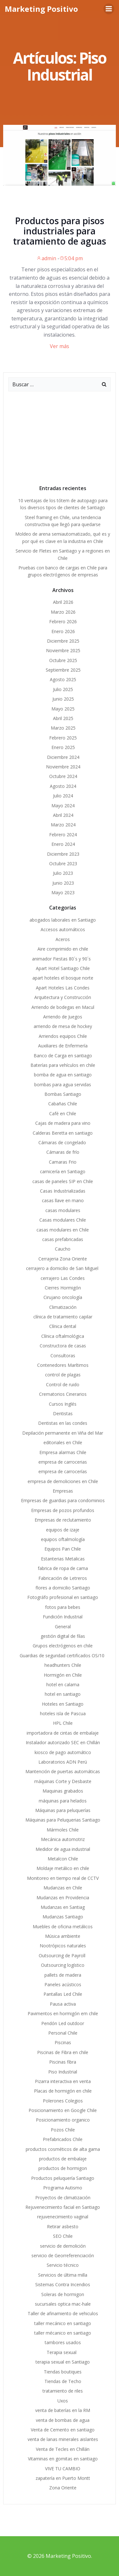  Describe the element at coordinates (63, 1839) in the screenshot. I see `Mecánica automotriz` at that location.